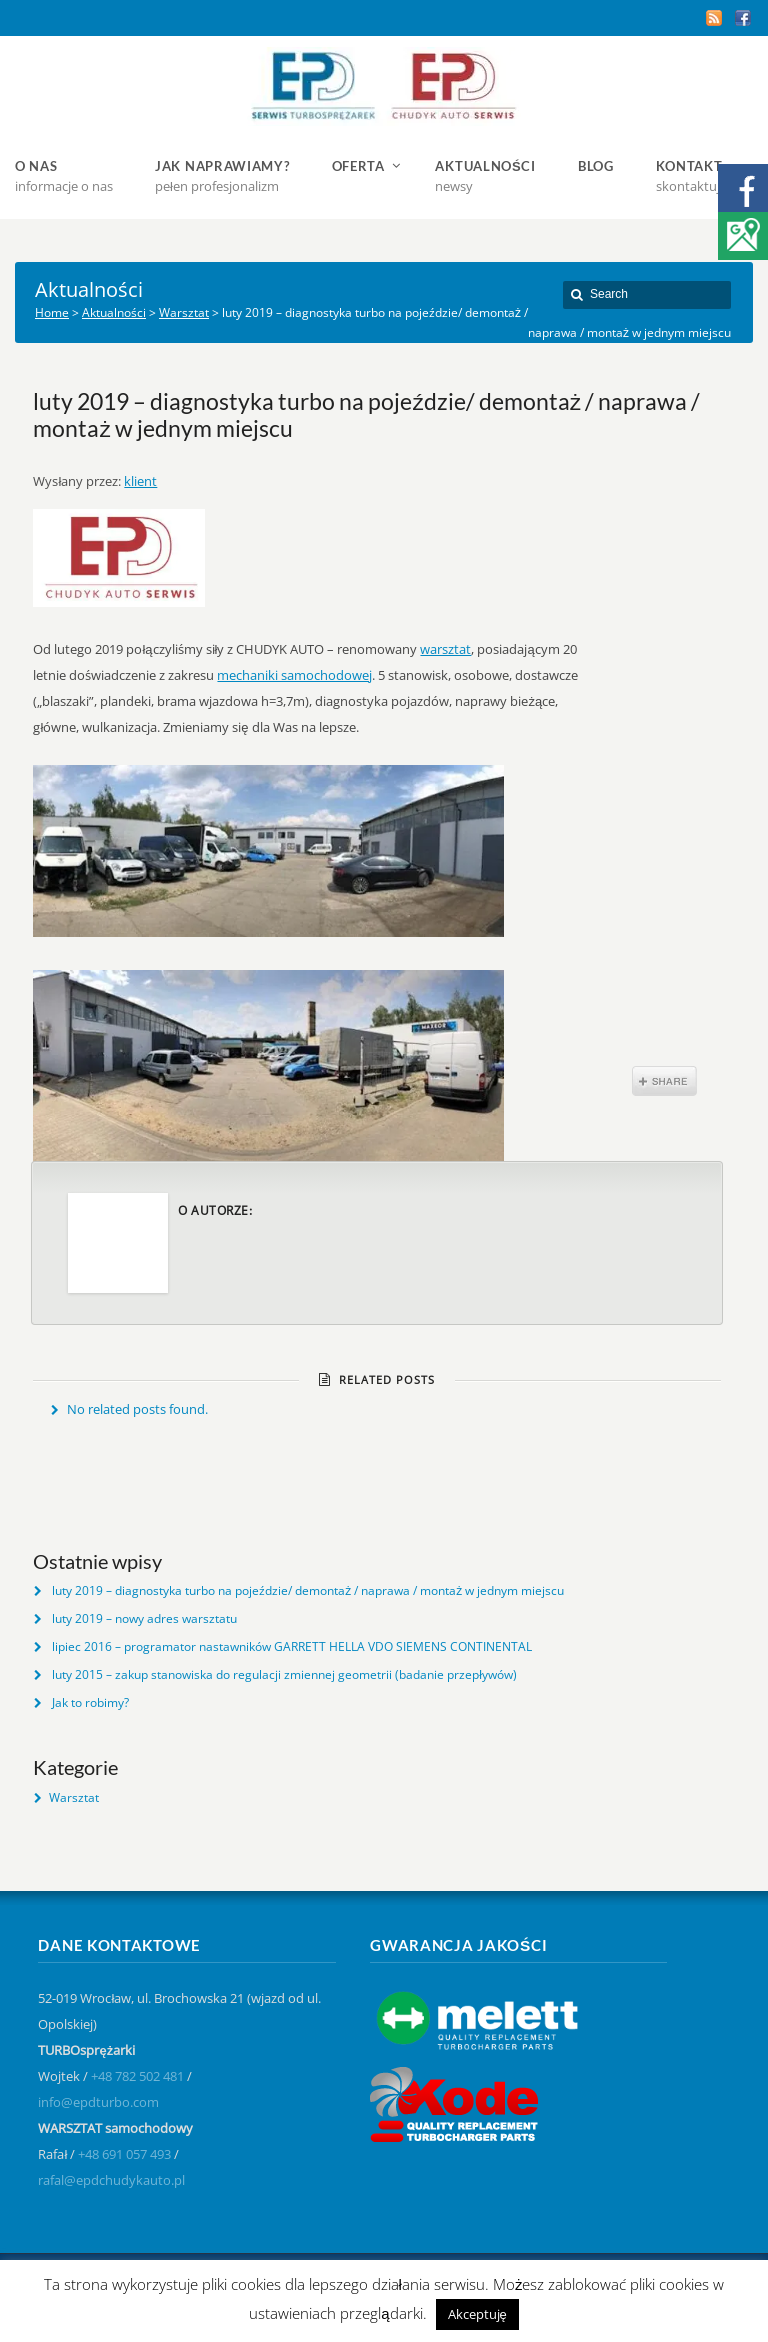 Image resolution: width=768 pixels, height=2342 pixels. Describe the element at coordinates (292, 1646) in the screenshot. I see `lipiec 2016 – programator nastawników GARRETT HELLA VDO SIEMENS CONTINENTAL` at that location.